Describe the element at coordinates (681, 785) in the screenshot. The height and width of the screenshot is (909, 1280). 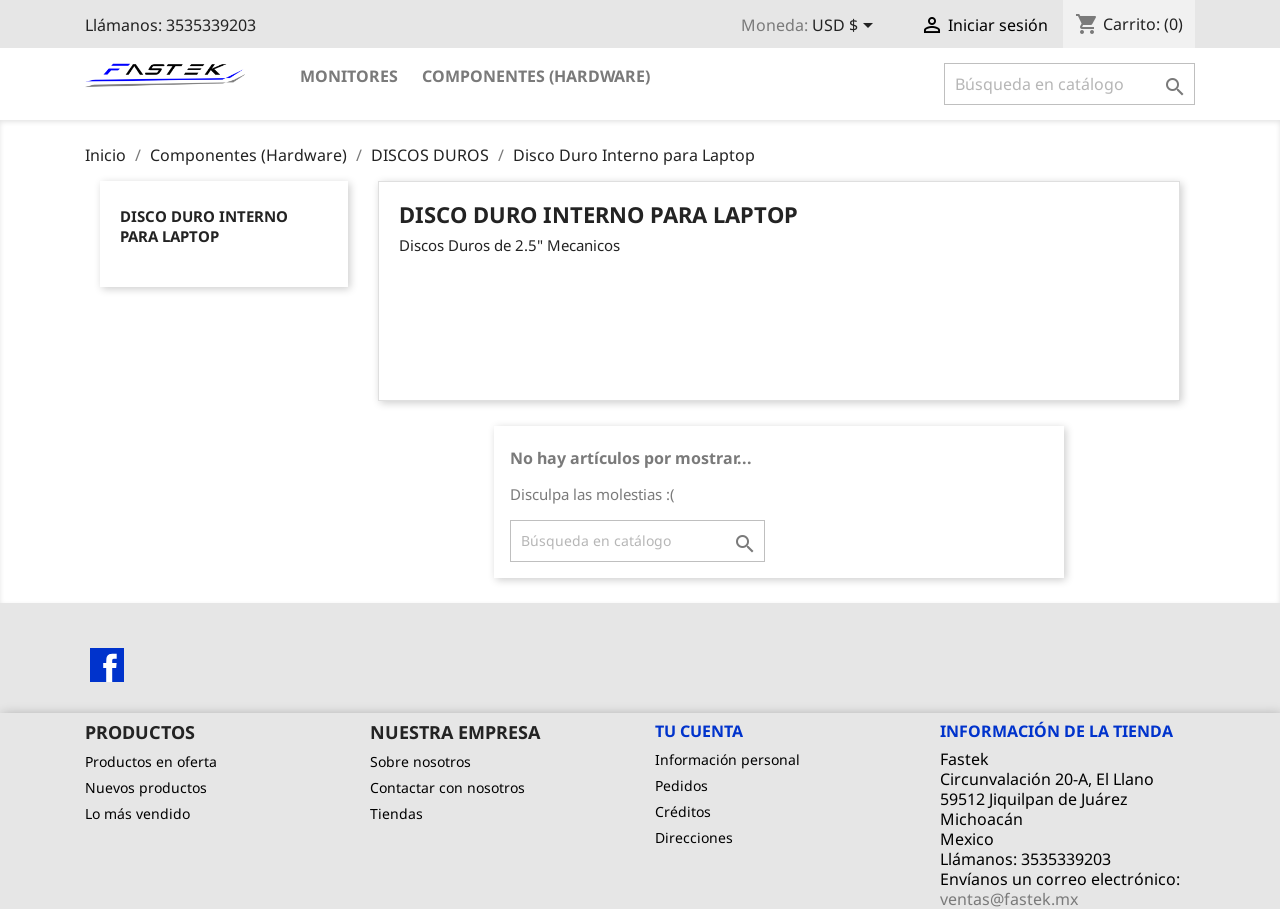
I see `Pedidos` at that location.